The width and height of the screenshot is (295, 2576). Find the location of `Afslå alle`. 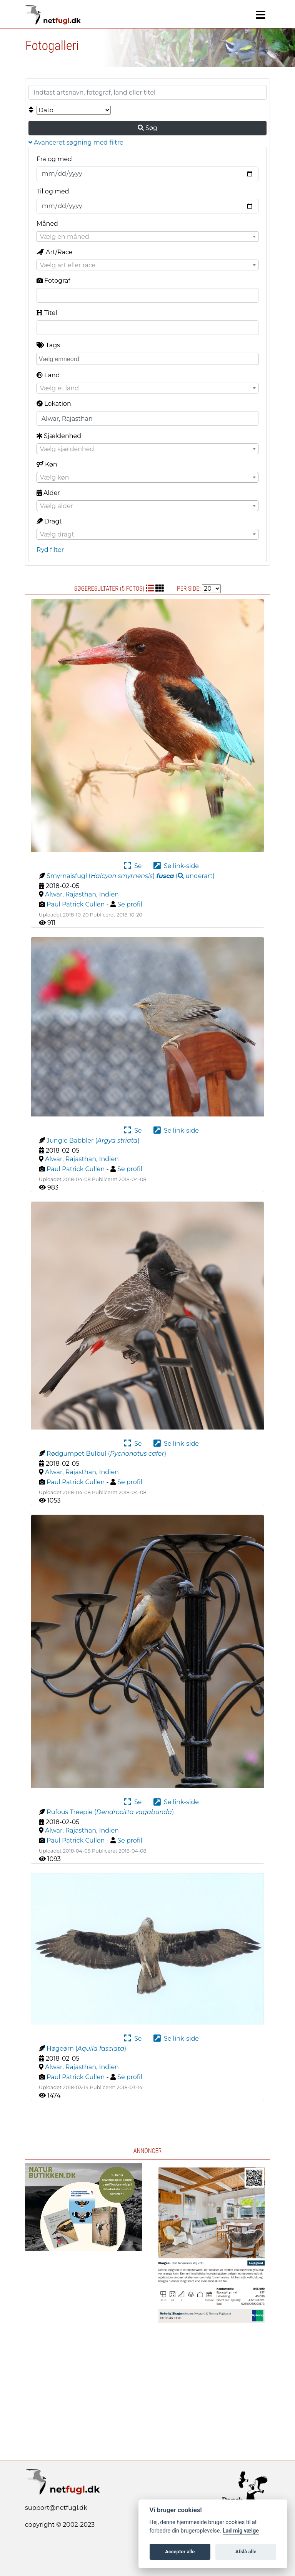

Afslå alle is located at coordinates (246, 2551).